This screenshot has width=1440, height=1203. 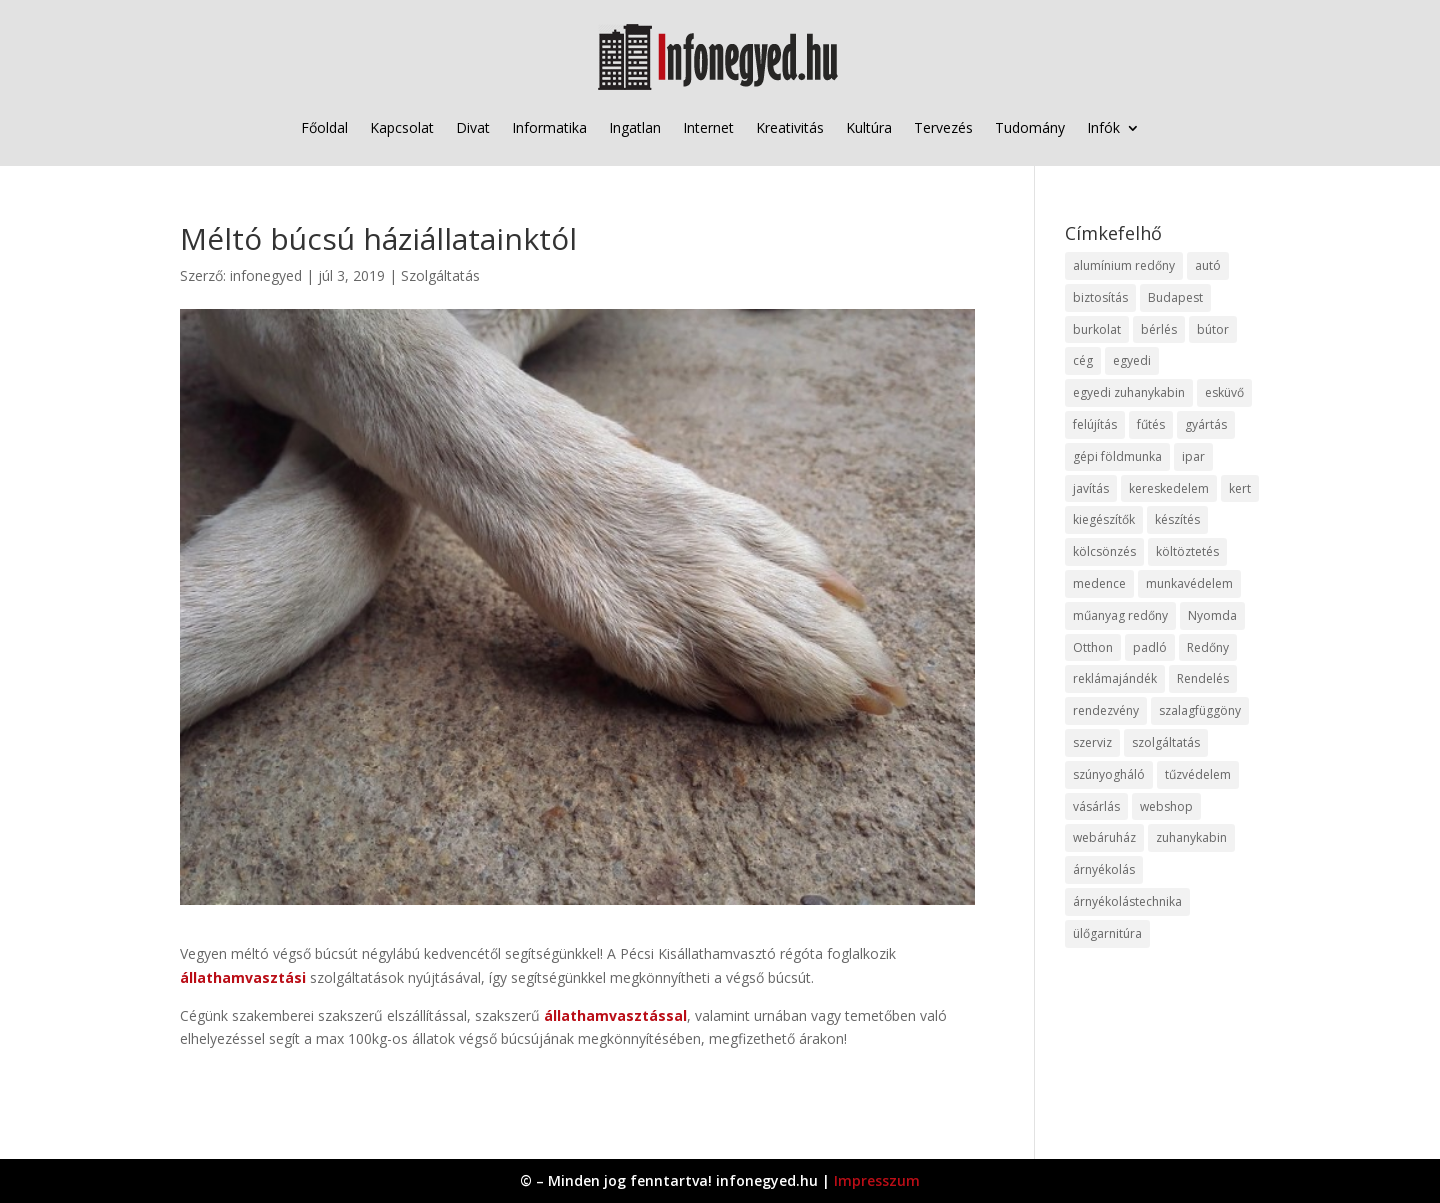 I want to click on webáruház [webáruház (45 elem)], so click(x=1104, y=837).